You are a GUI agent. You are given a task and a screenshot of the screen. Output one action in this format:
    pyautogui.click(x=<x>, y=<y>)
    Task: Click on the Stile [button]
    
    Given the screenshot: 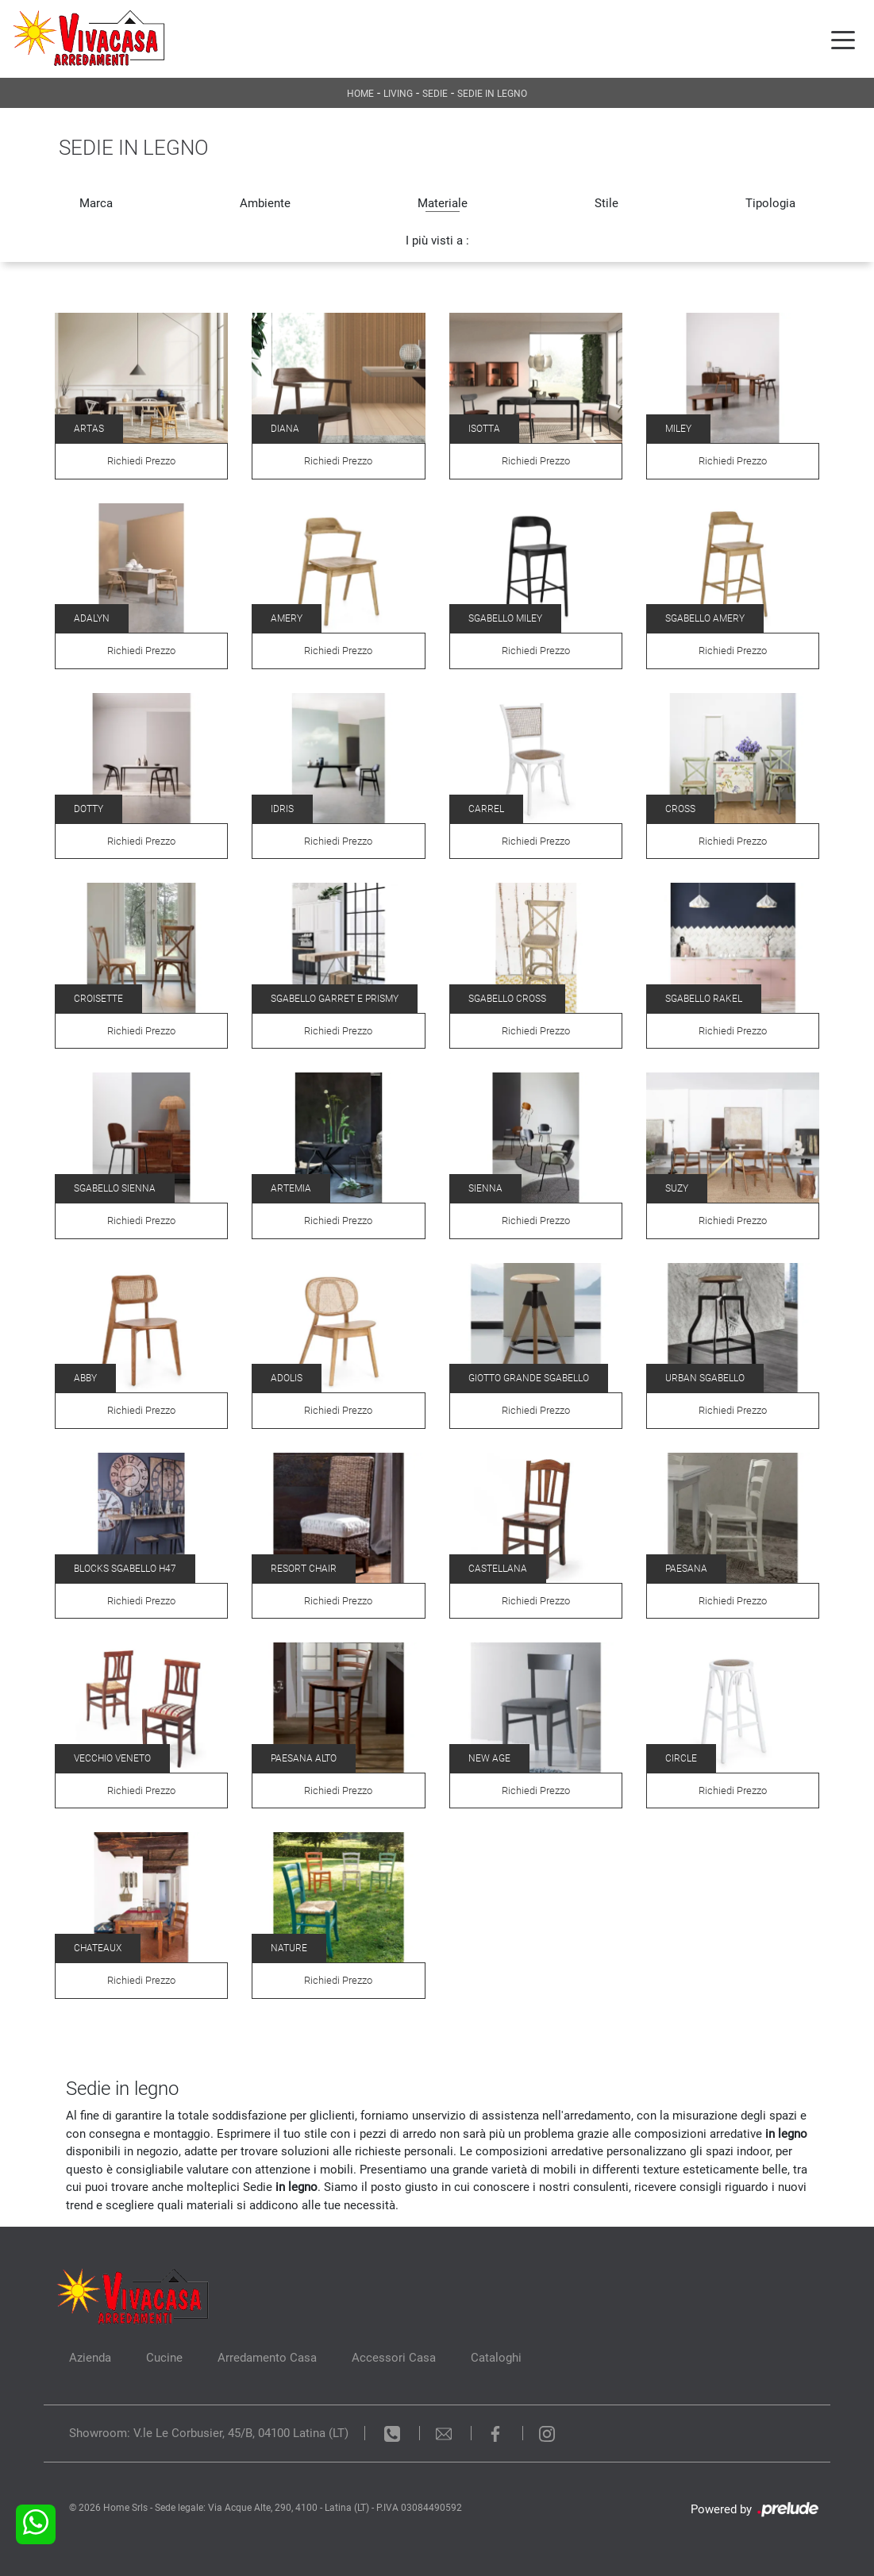 What is the action you would take?
    pyautogui.click(x=606, y=203)
    